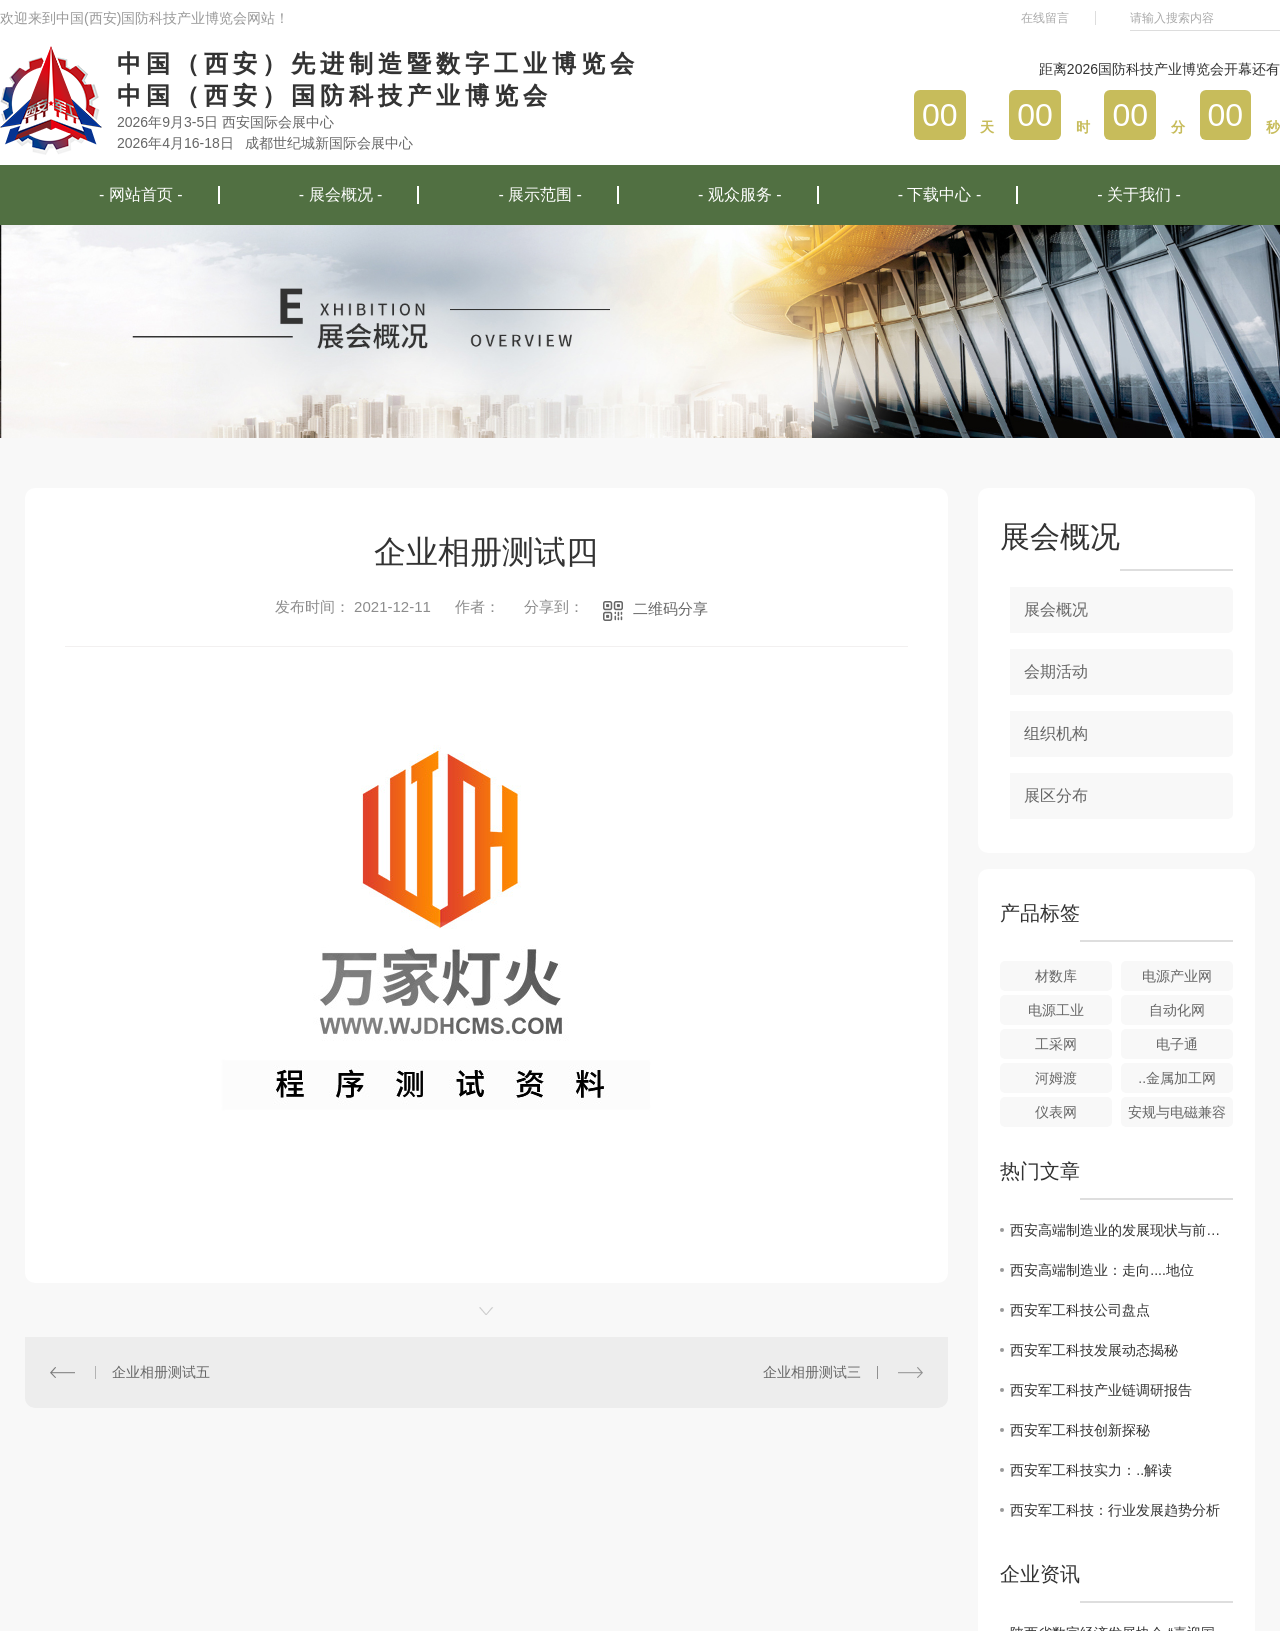  I want to click on 会期活动, so click(1056, 671).